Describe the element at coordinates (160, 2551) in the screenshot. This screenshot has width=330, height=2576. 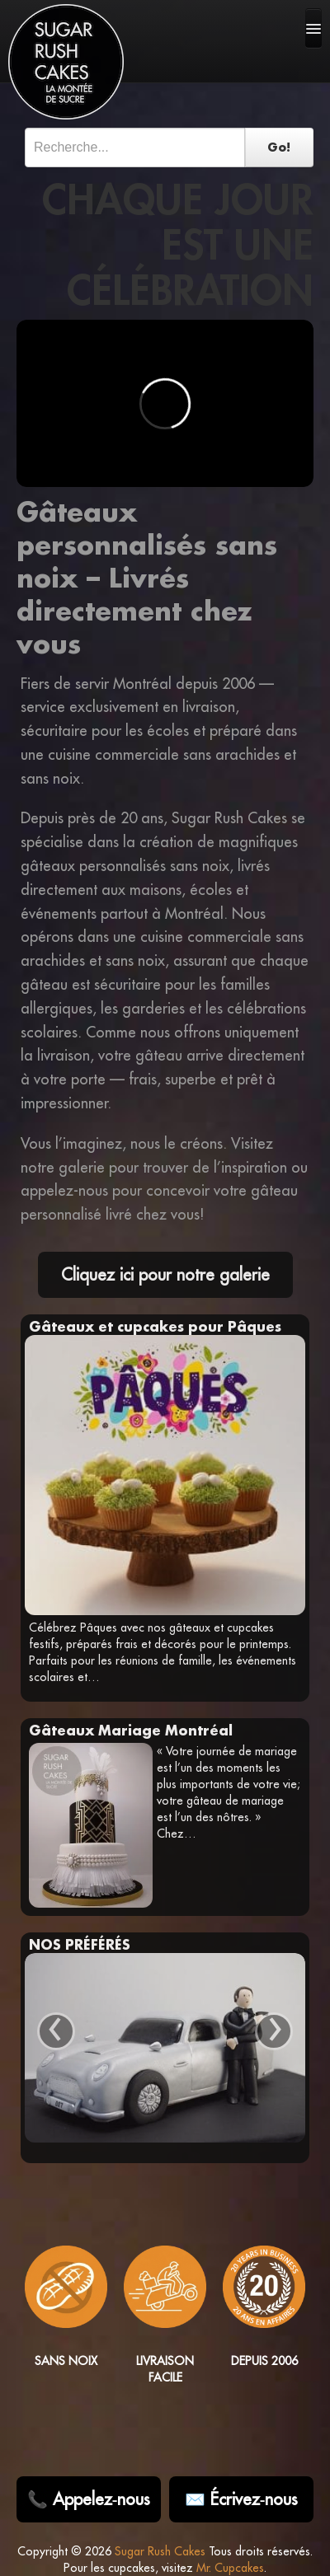
I see `Sugar Rush Cakes` at that location.